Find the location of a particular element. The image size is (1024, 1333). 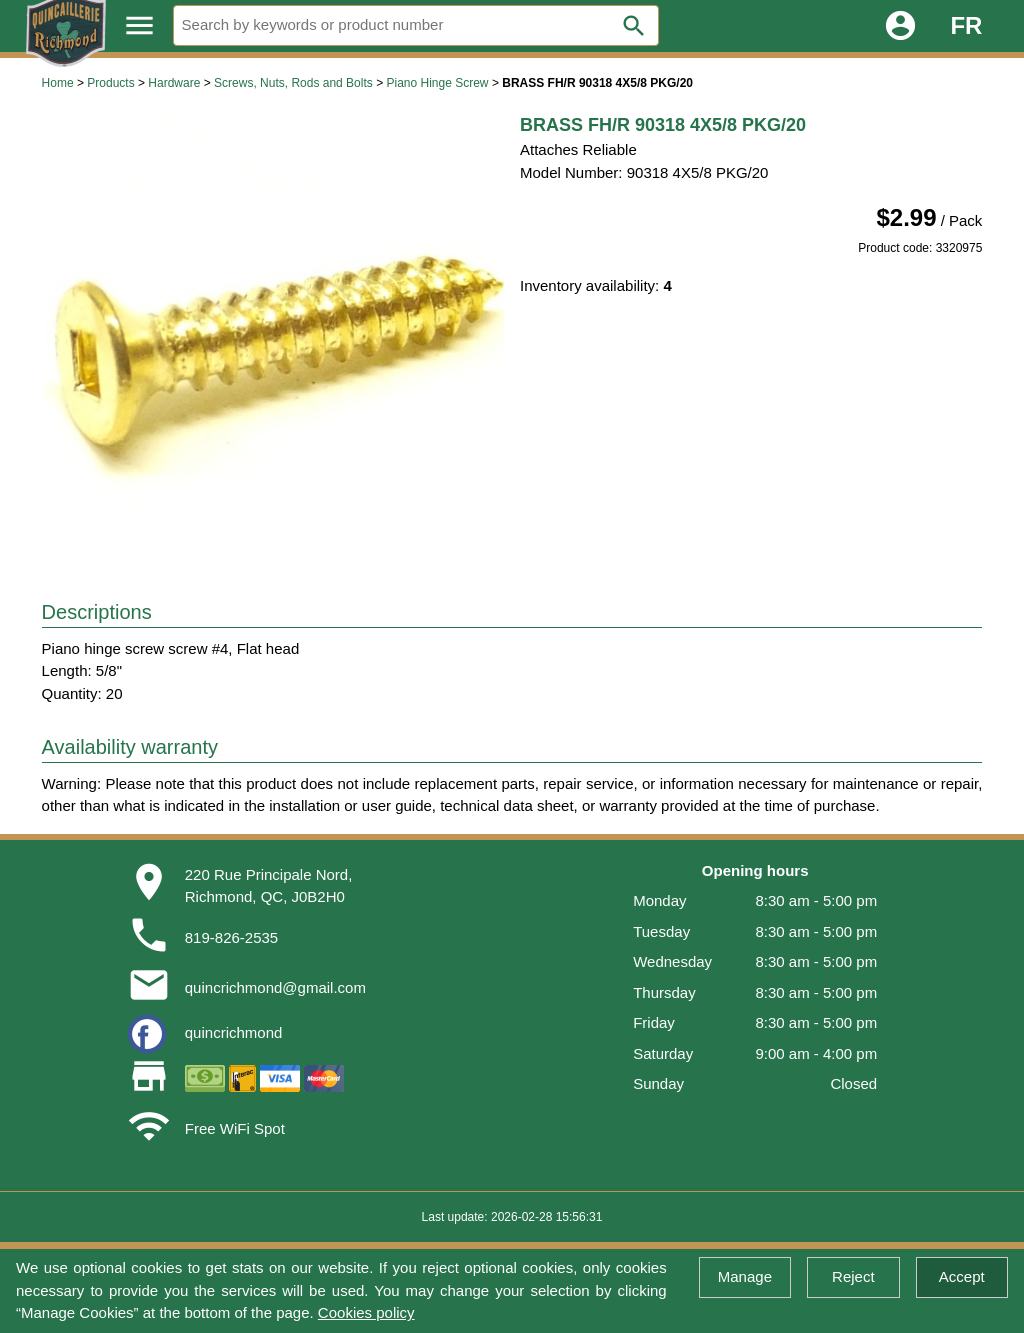

search is located at coordinates (634, 26).